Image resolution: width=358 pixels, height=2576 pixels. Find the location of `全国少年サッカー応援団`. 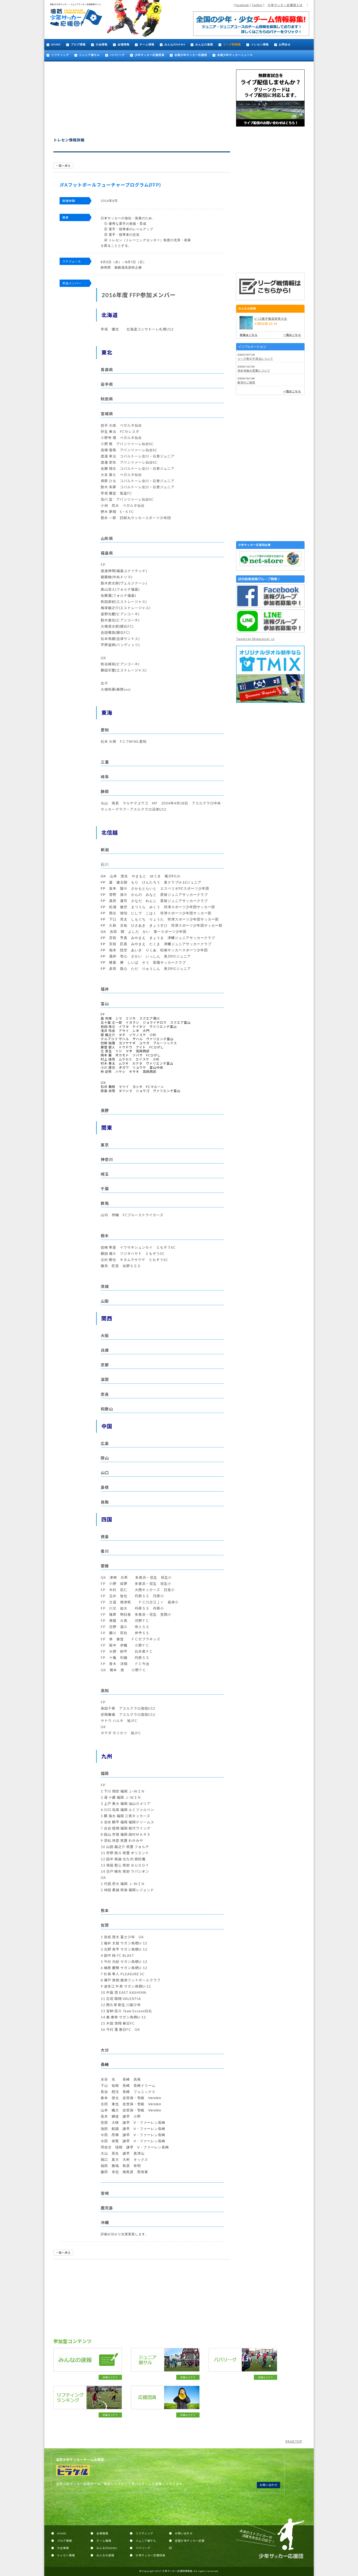

全国少年サッカー応援団 is located at coordinates (190, 55).